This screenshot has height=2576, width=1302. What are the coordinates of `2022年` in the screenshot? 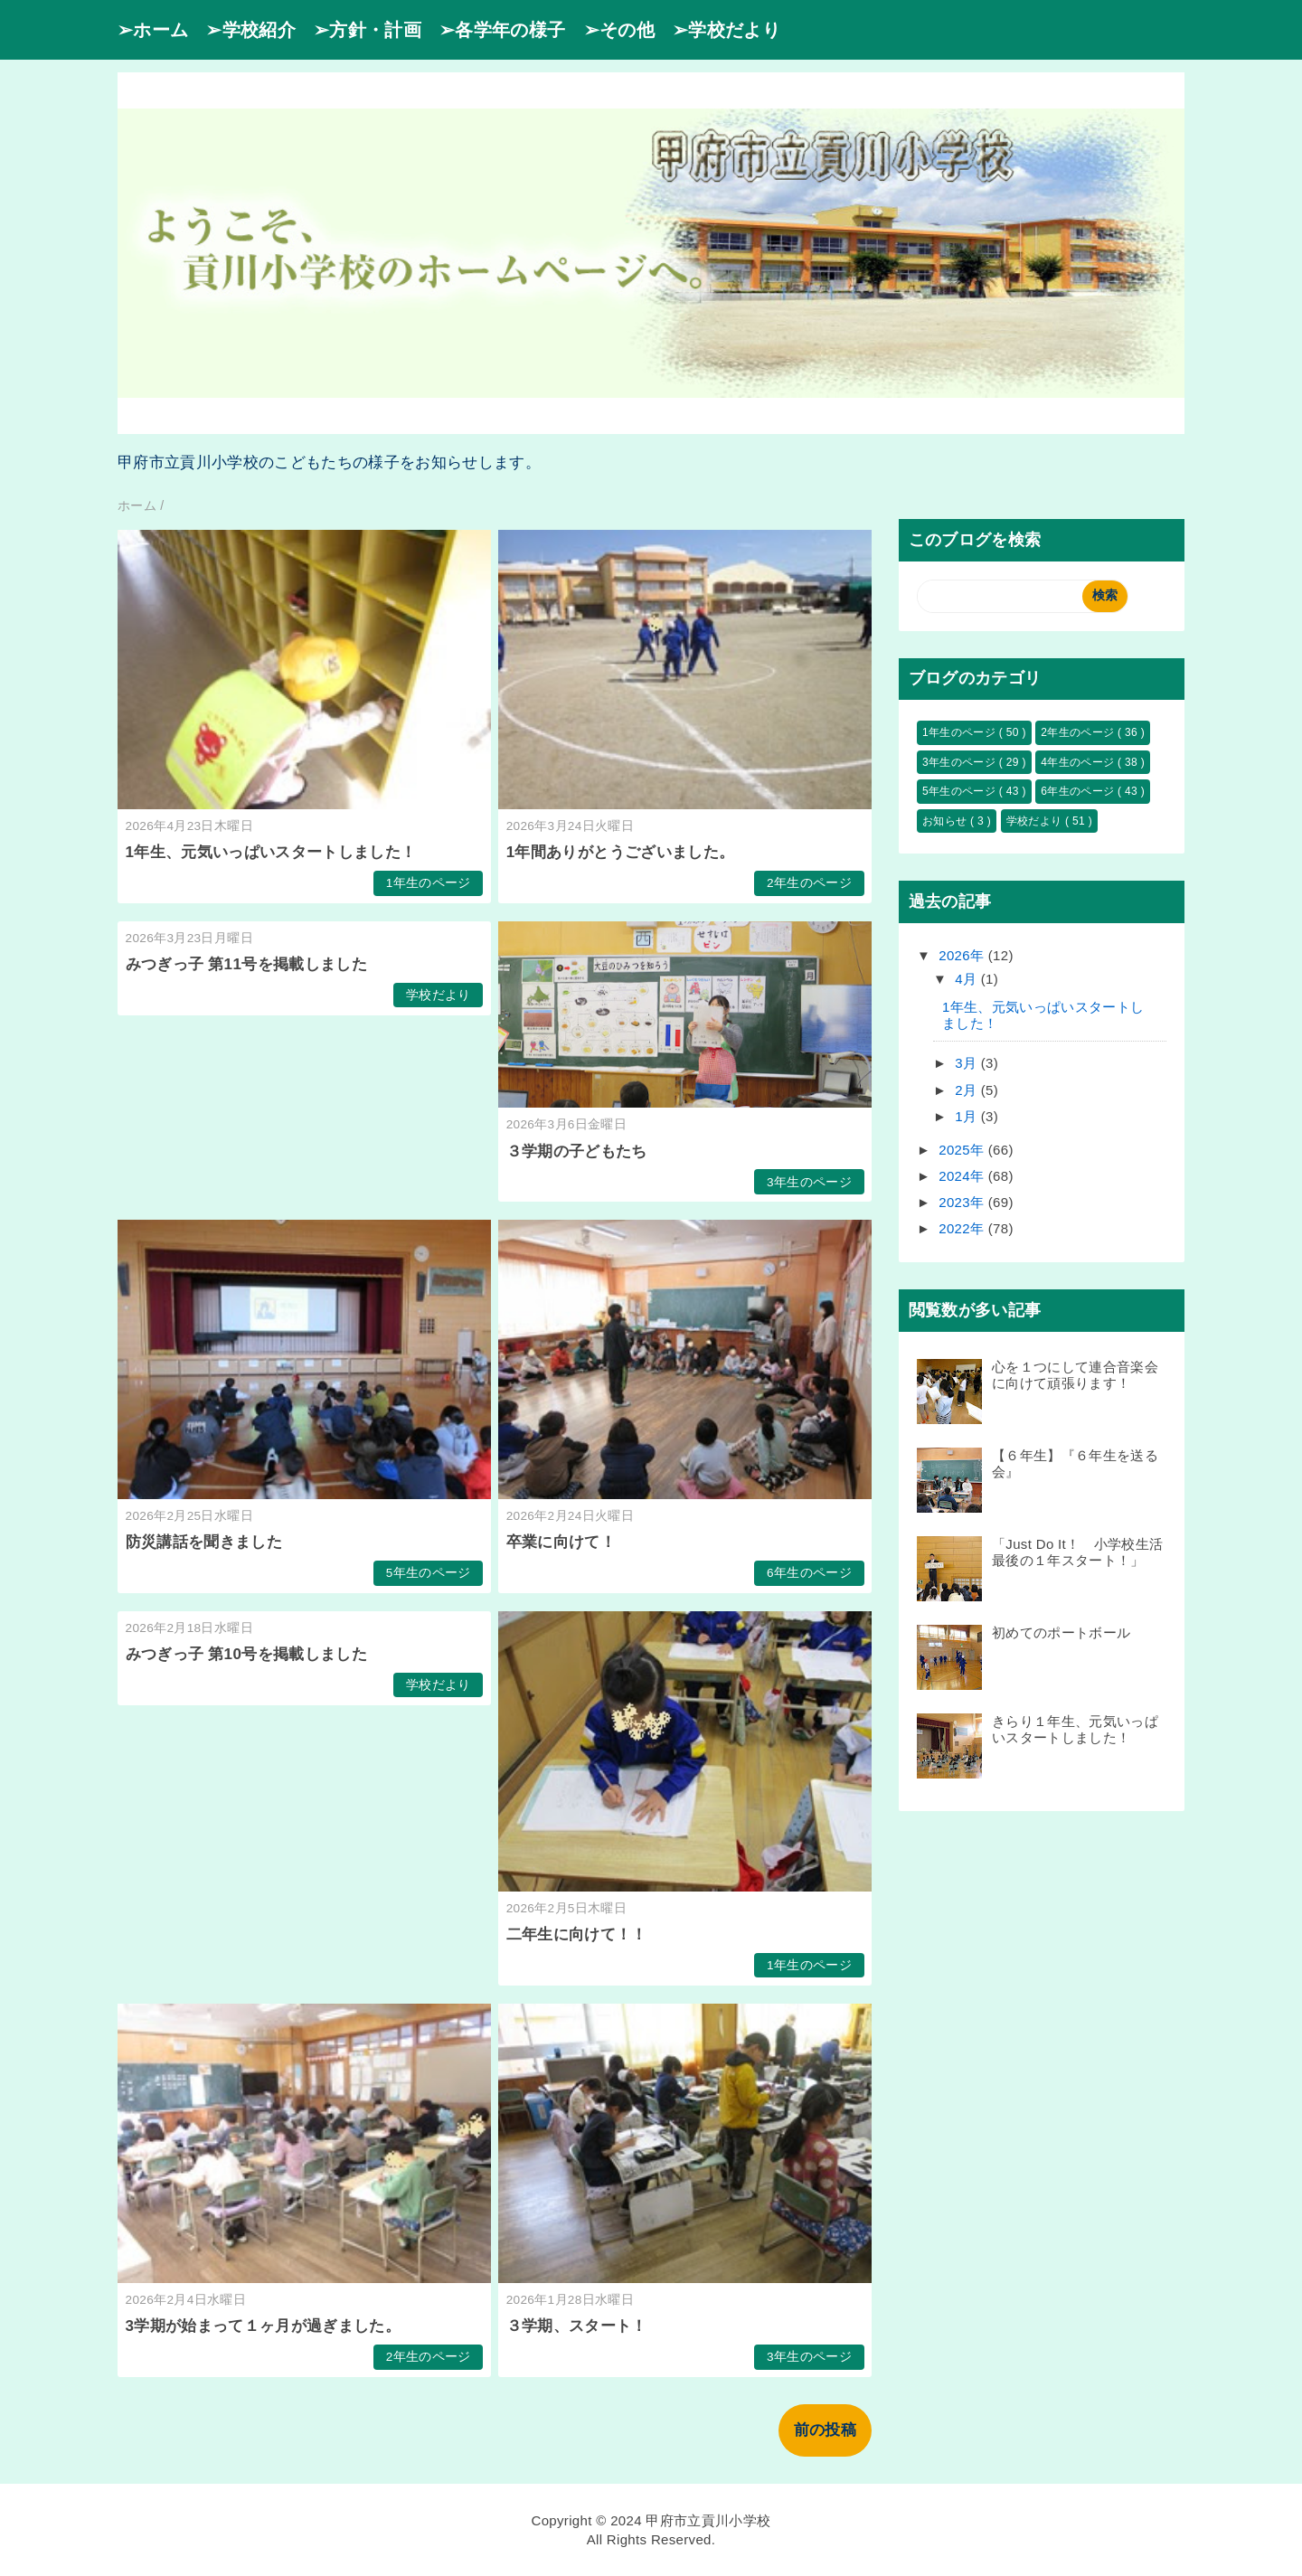 It's located at (963, 1228).